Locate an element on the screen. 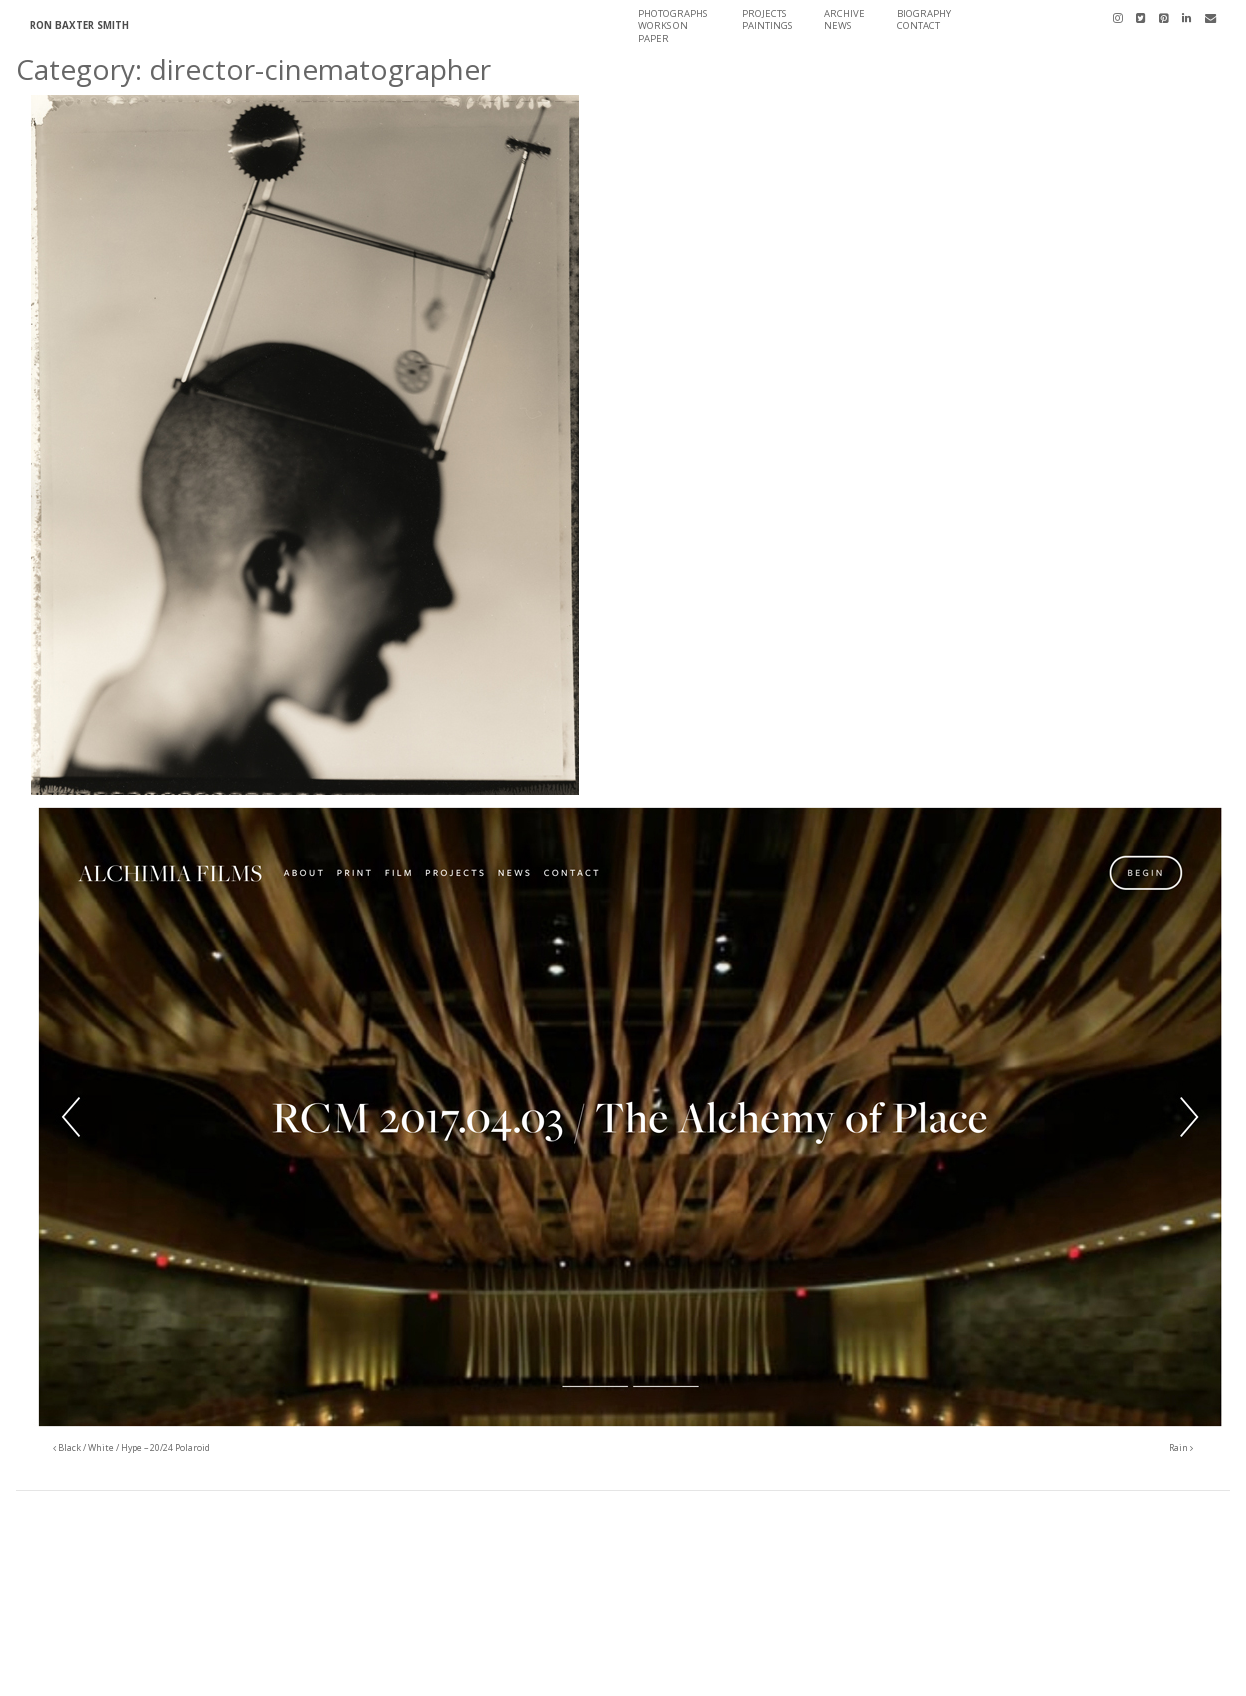 The image size is (1246, 1696). Black / White / Hype – 20/24 Polaroid is located at coordinates (131, 1447).